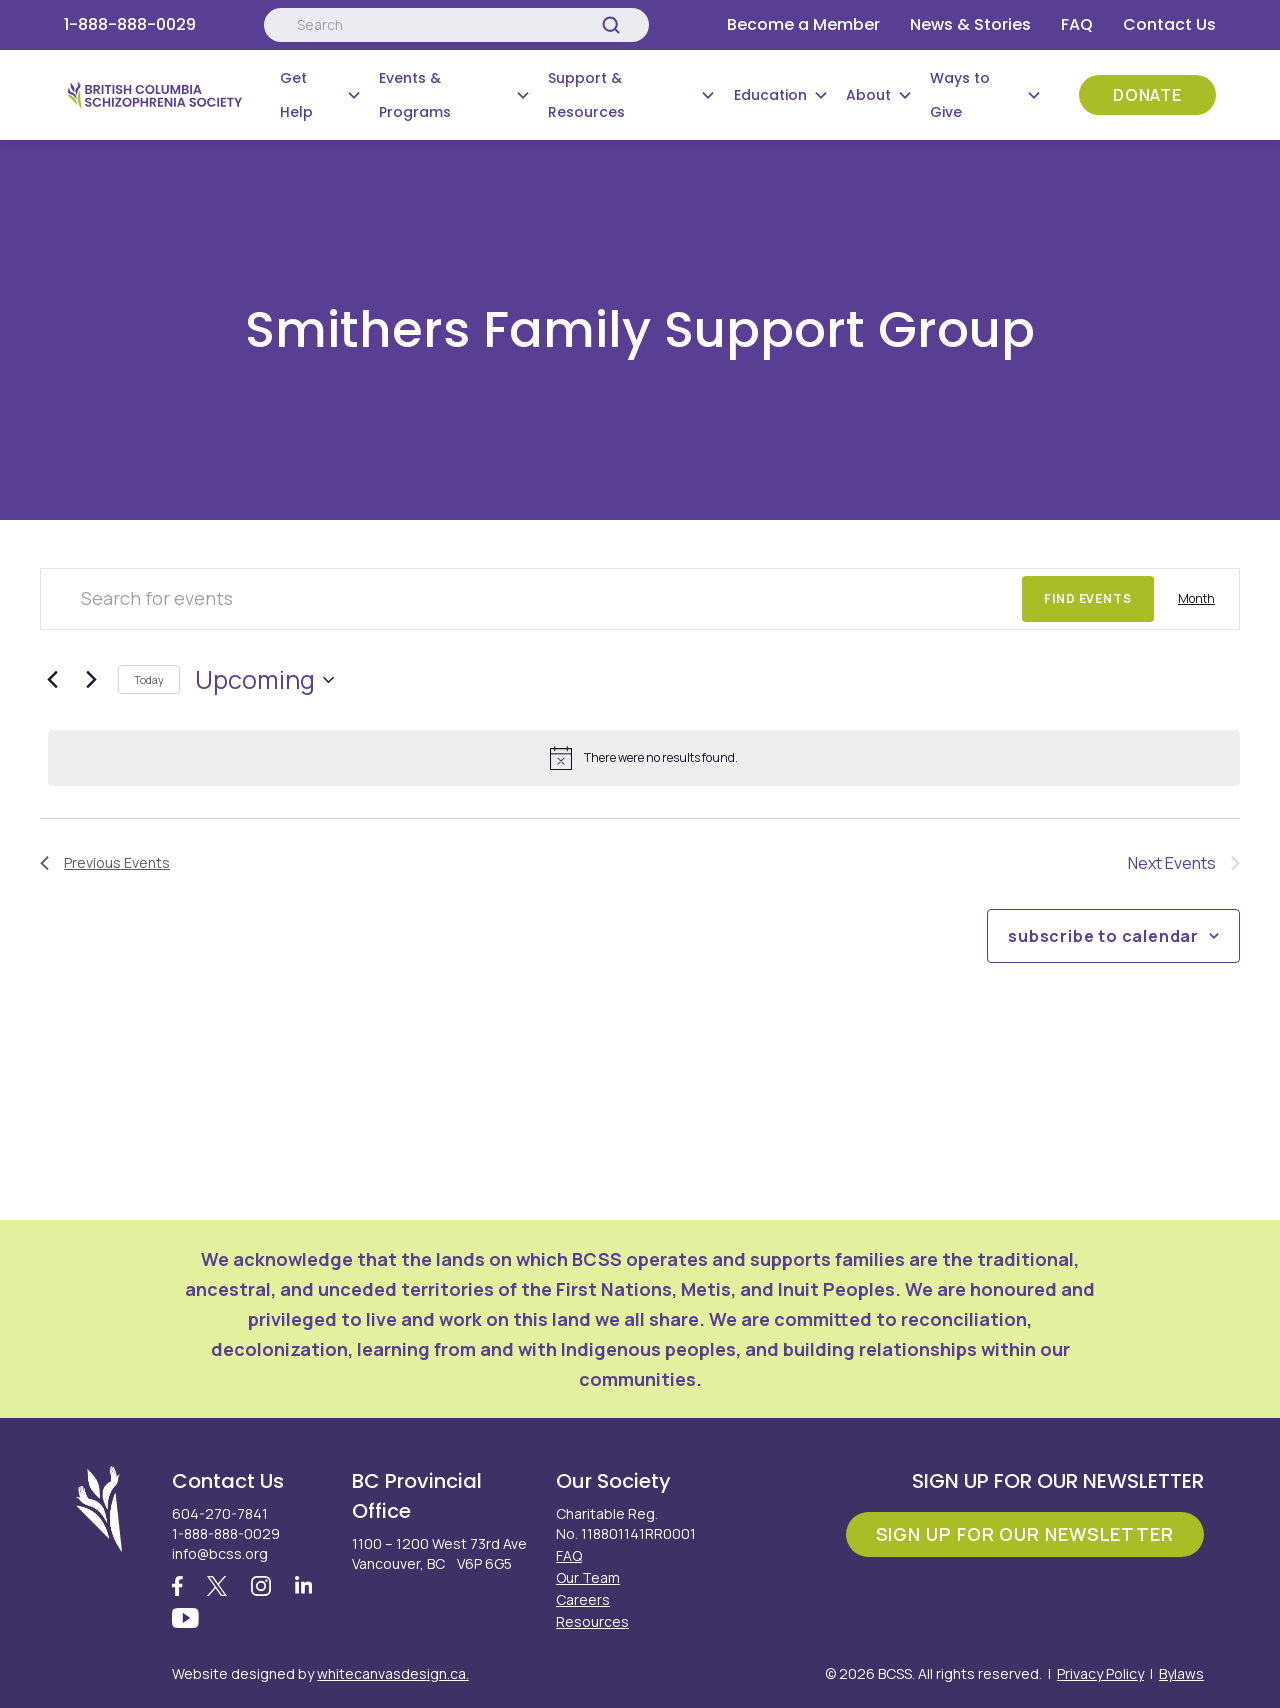 The width and height of the screenshot is (1280, 1708). What do you see at coordinates (644, 758) in the screenshot?
I see `[alert]` at bounding box center [644, 758].